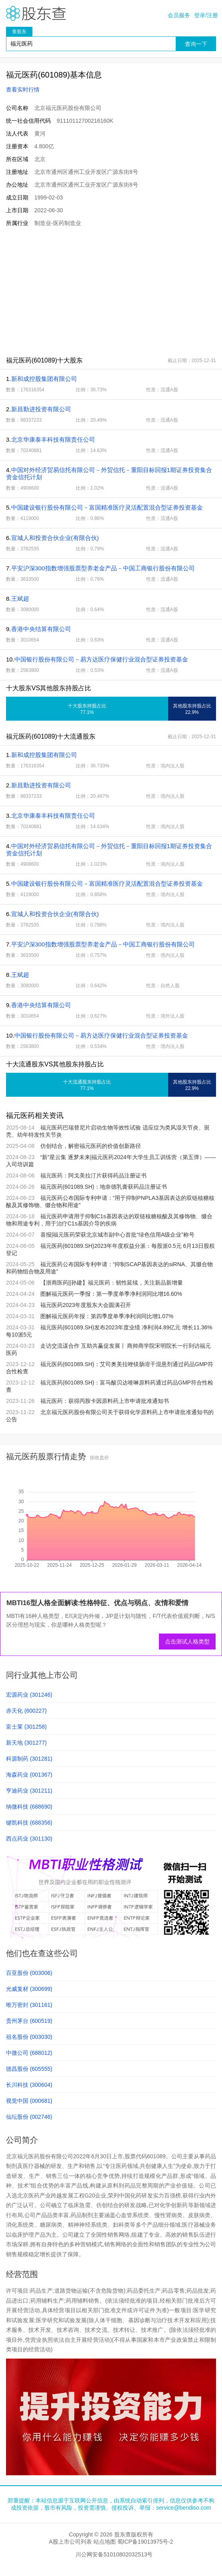 The image size is (222, 2576). Describe the element at coordinates (90, 1146) in the screenshot. I see `仿创结合，解密福元医药的价值创新路径` at that location.